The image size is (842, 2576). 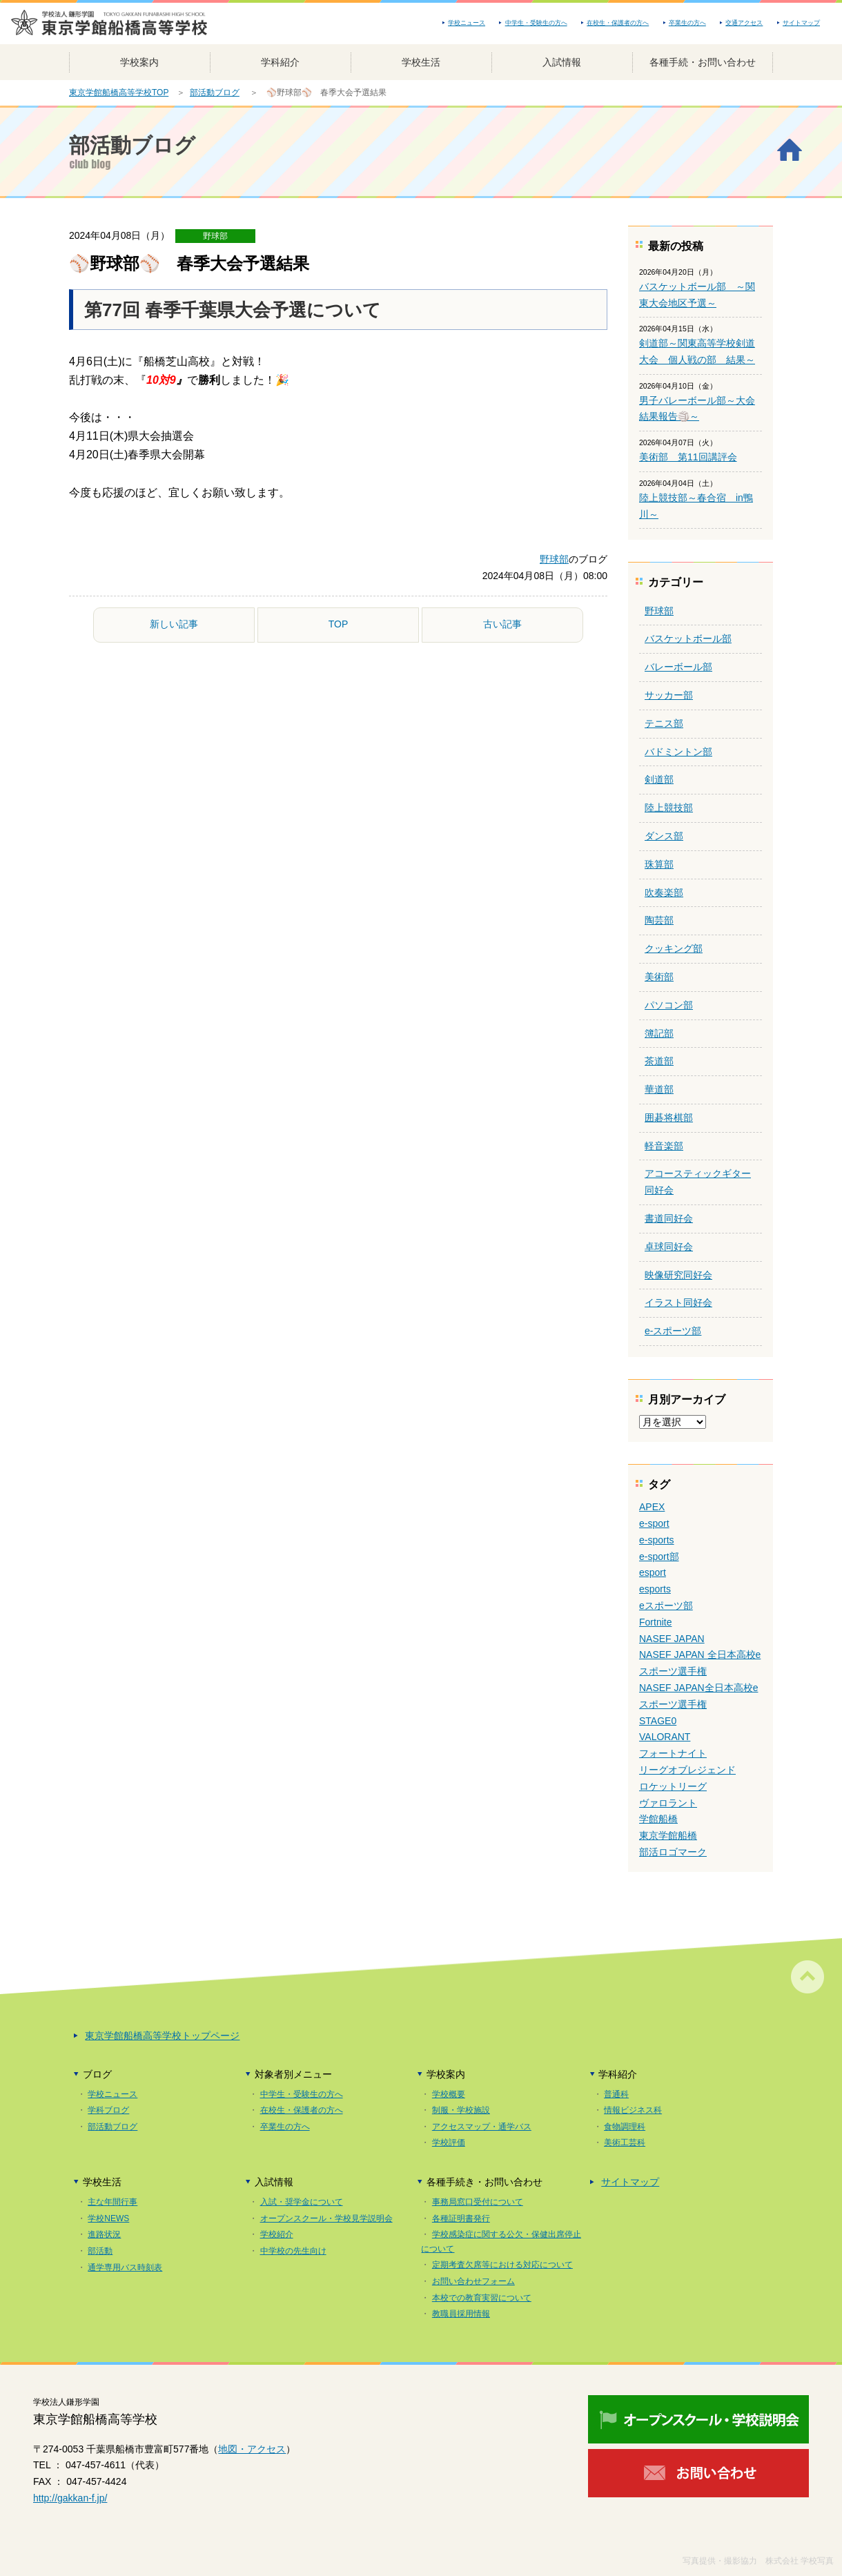 What do you see at coordinates (664, 1736) in the screenshot?
I see `VALORANT` at bounding box center [664, 1736].